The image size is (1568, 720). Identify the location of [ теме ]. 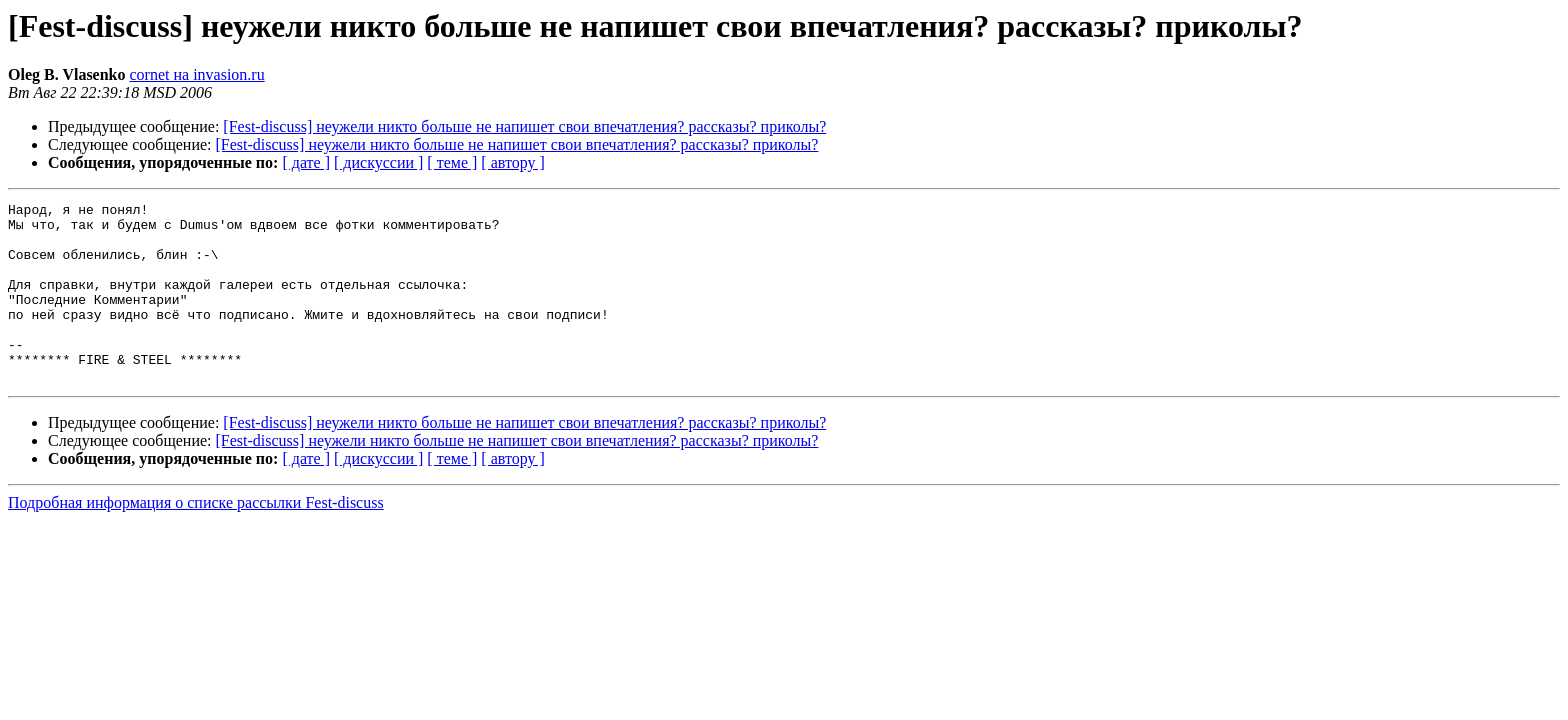
(452, 162).